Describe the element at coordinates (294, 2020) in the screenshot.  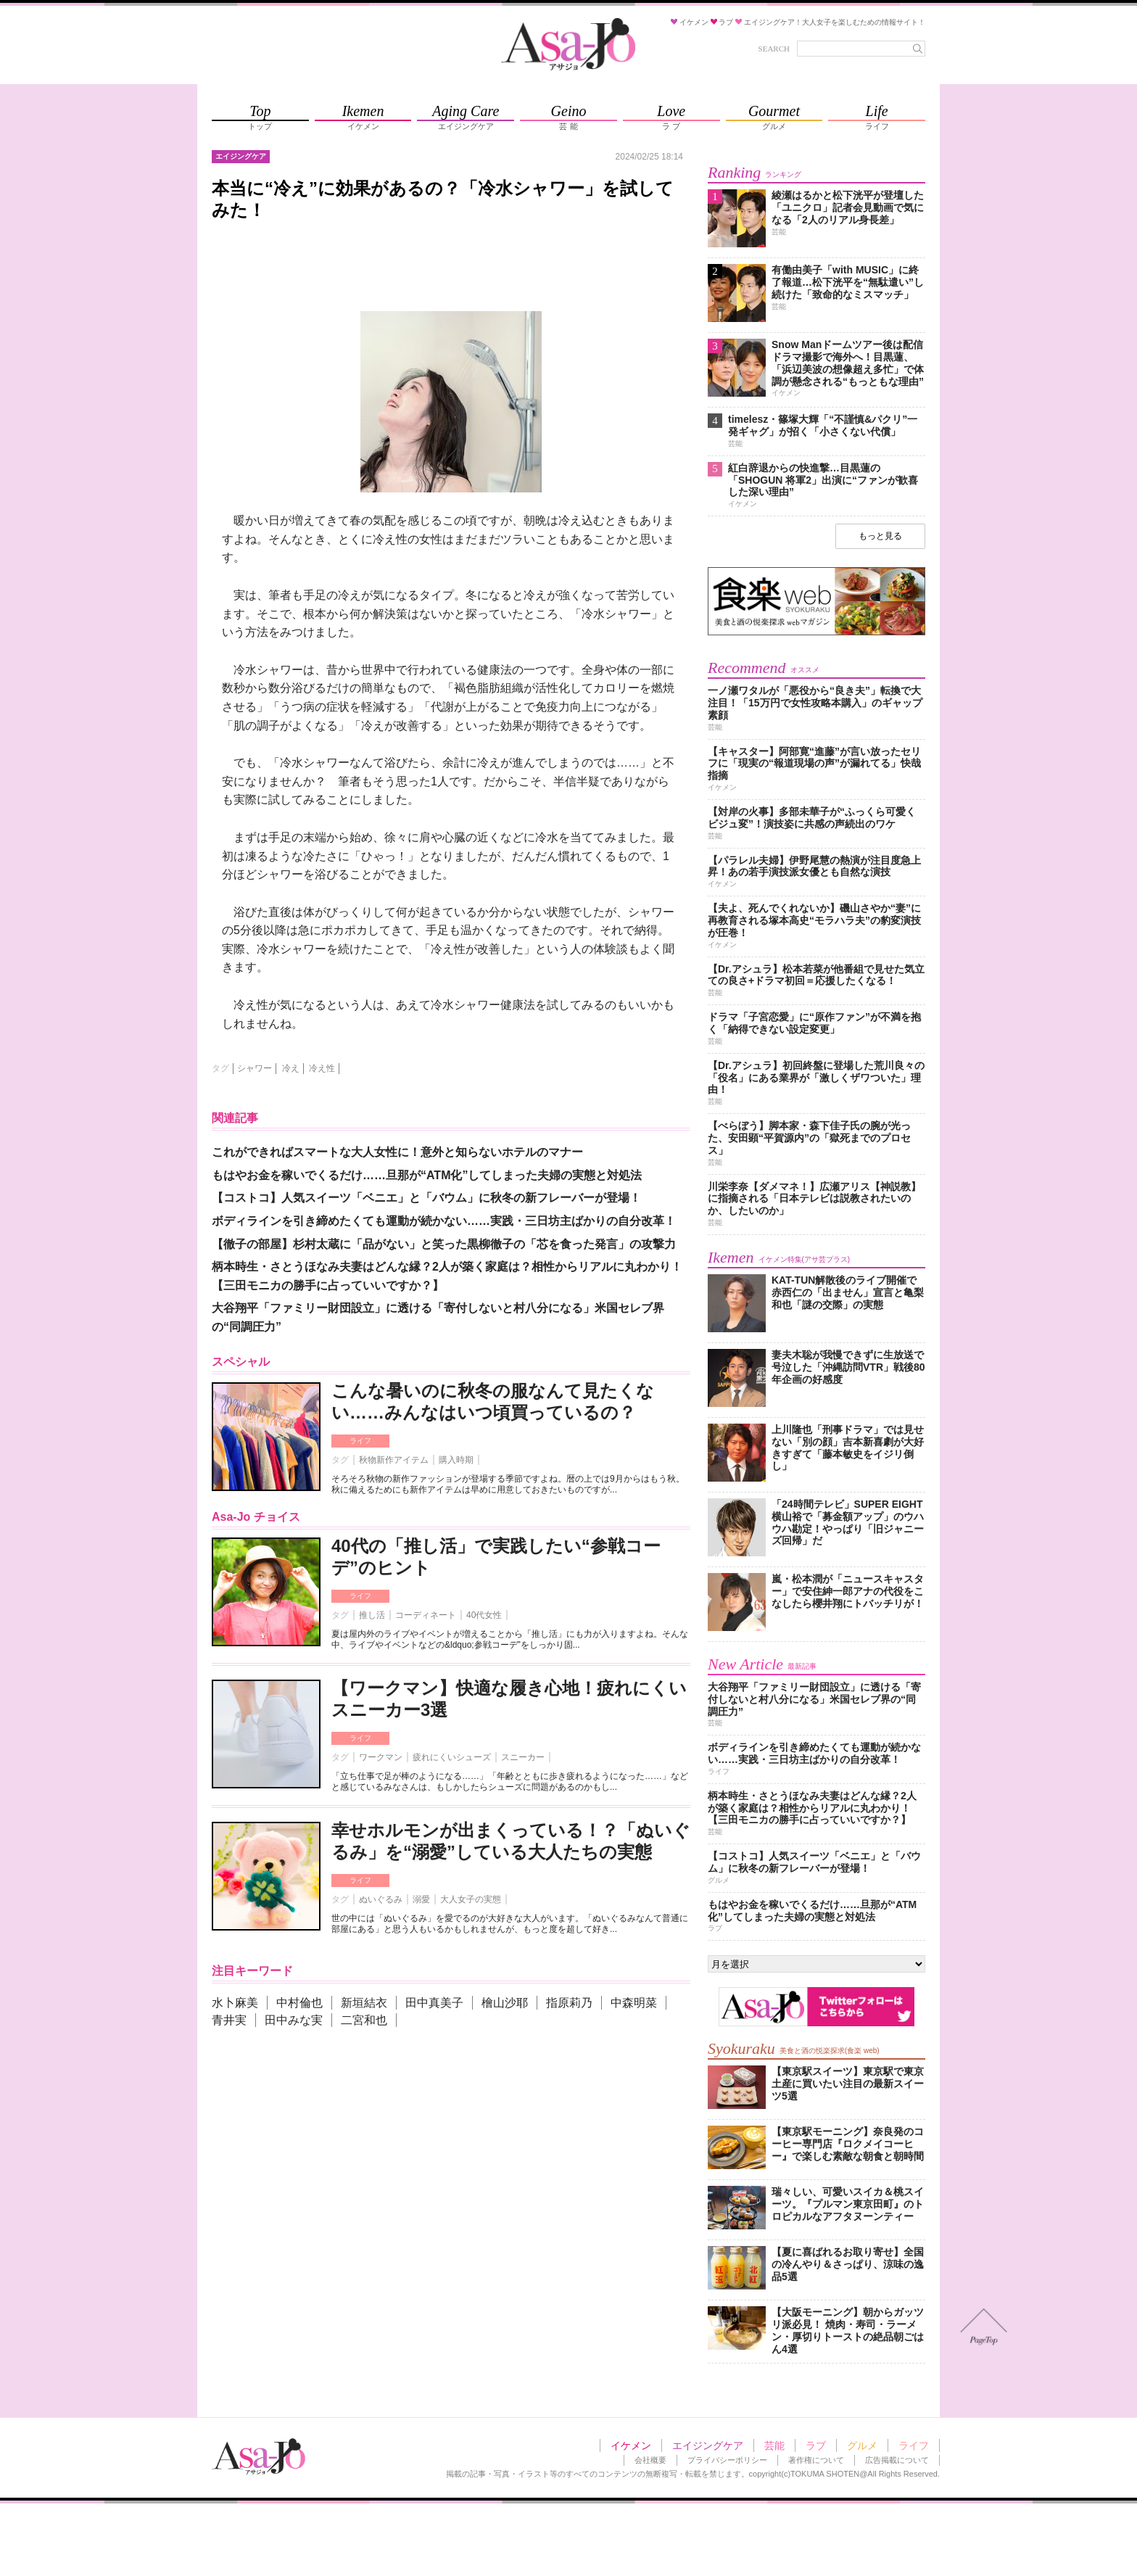
I see `田中みな実` at that location.